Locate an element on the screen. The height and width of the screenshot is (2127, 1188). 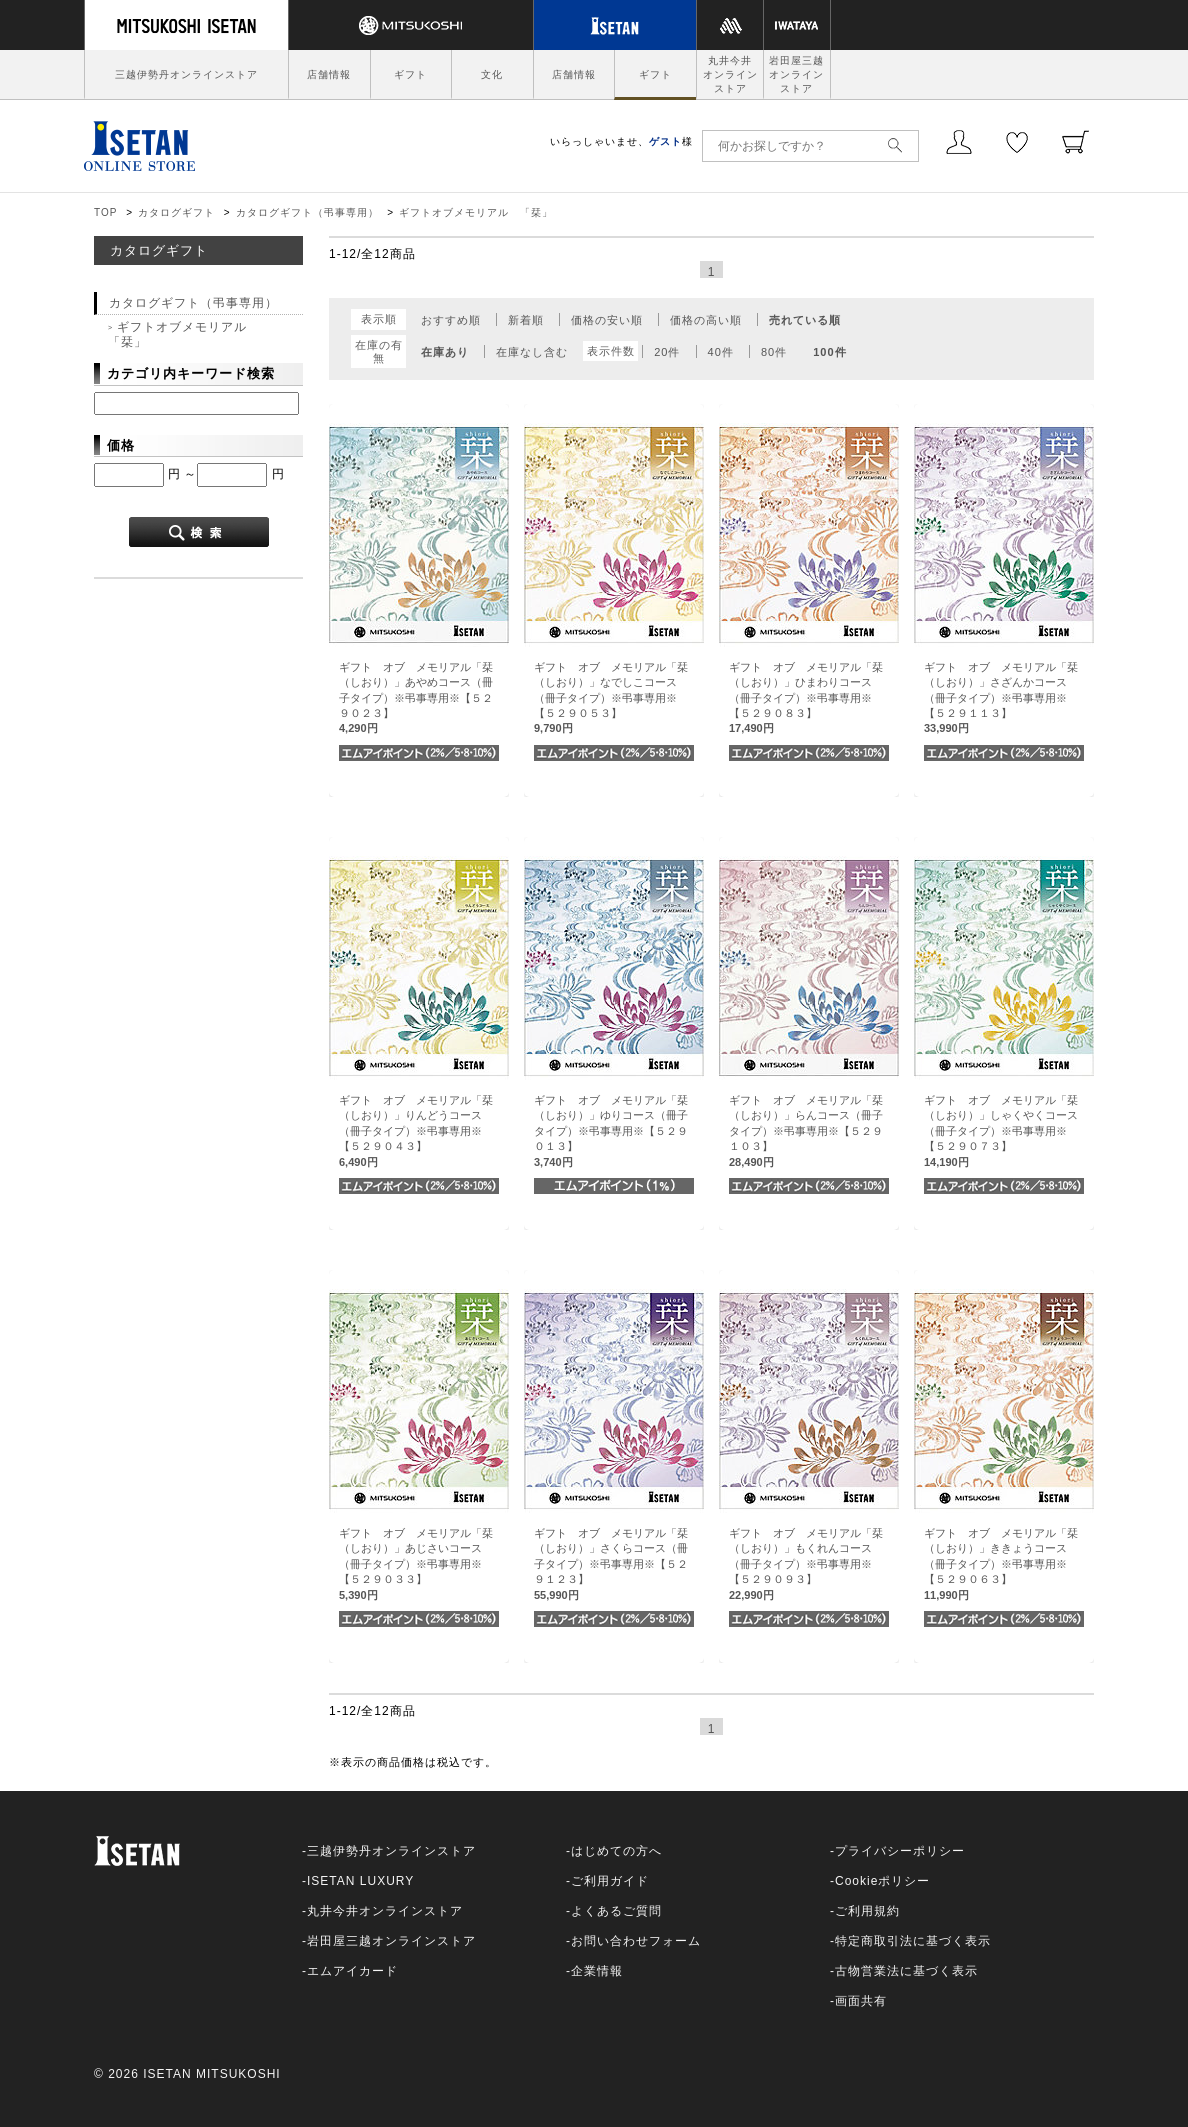
価格の安い順 is located at coordinates (607, 320).